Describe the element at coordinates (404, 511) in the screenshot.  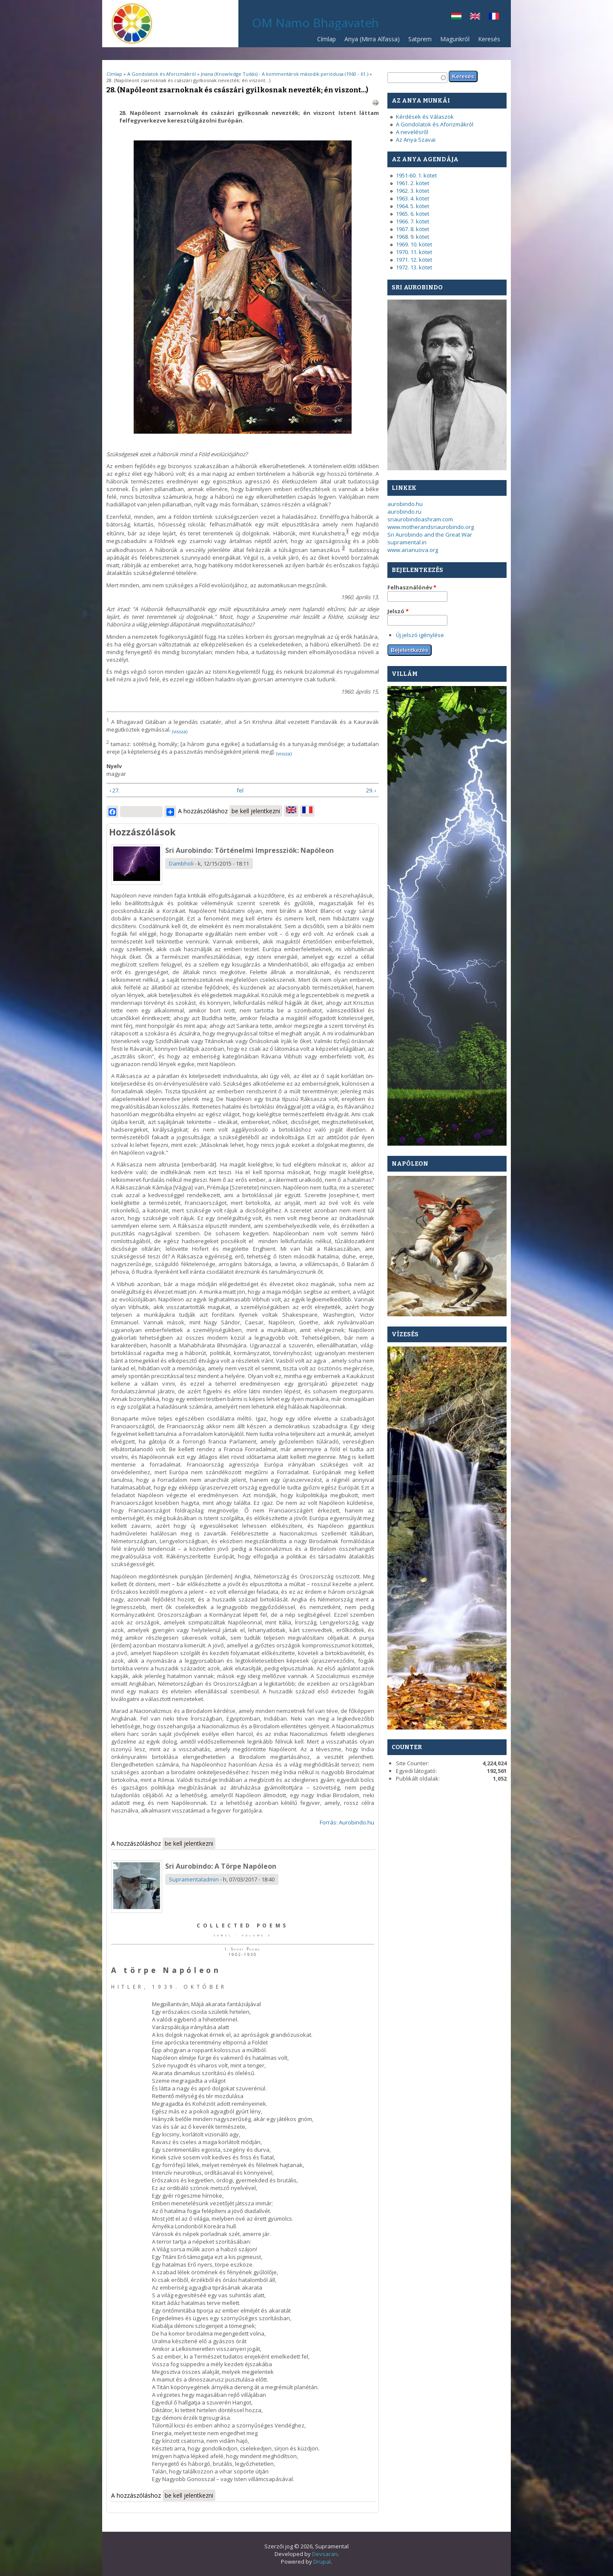
I see `aurobindo.ru` at that location.